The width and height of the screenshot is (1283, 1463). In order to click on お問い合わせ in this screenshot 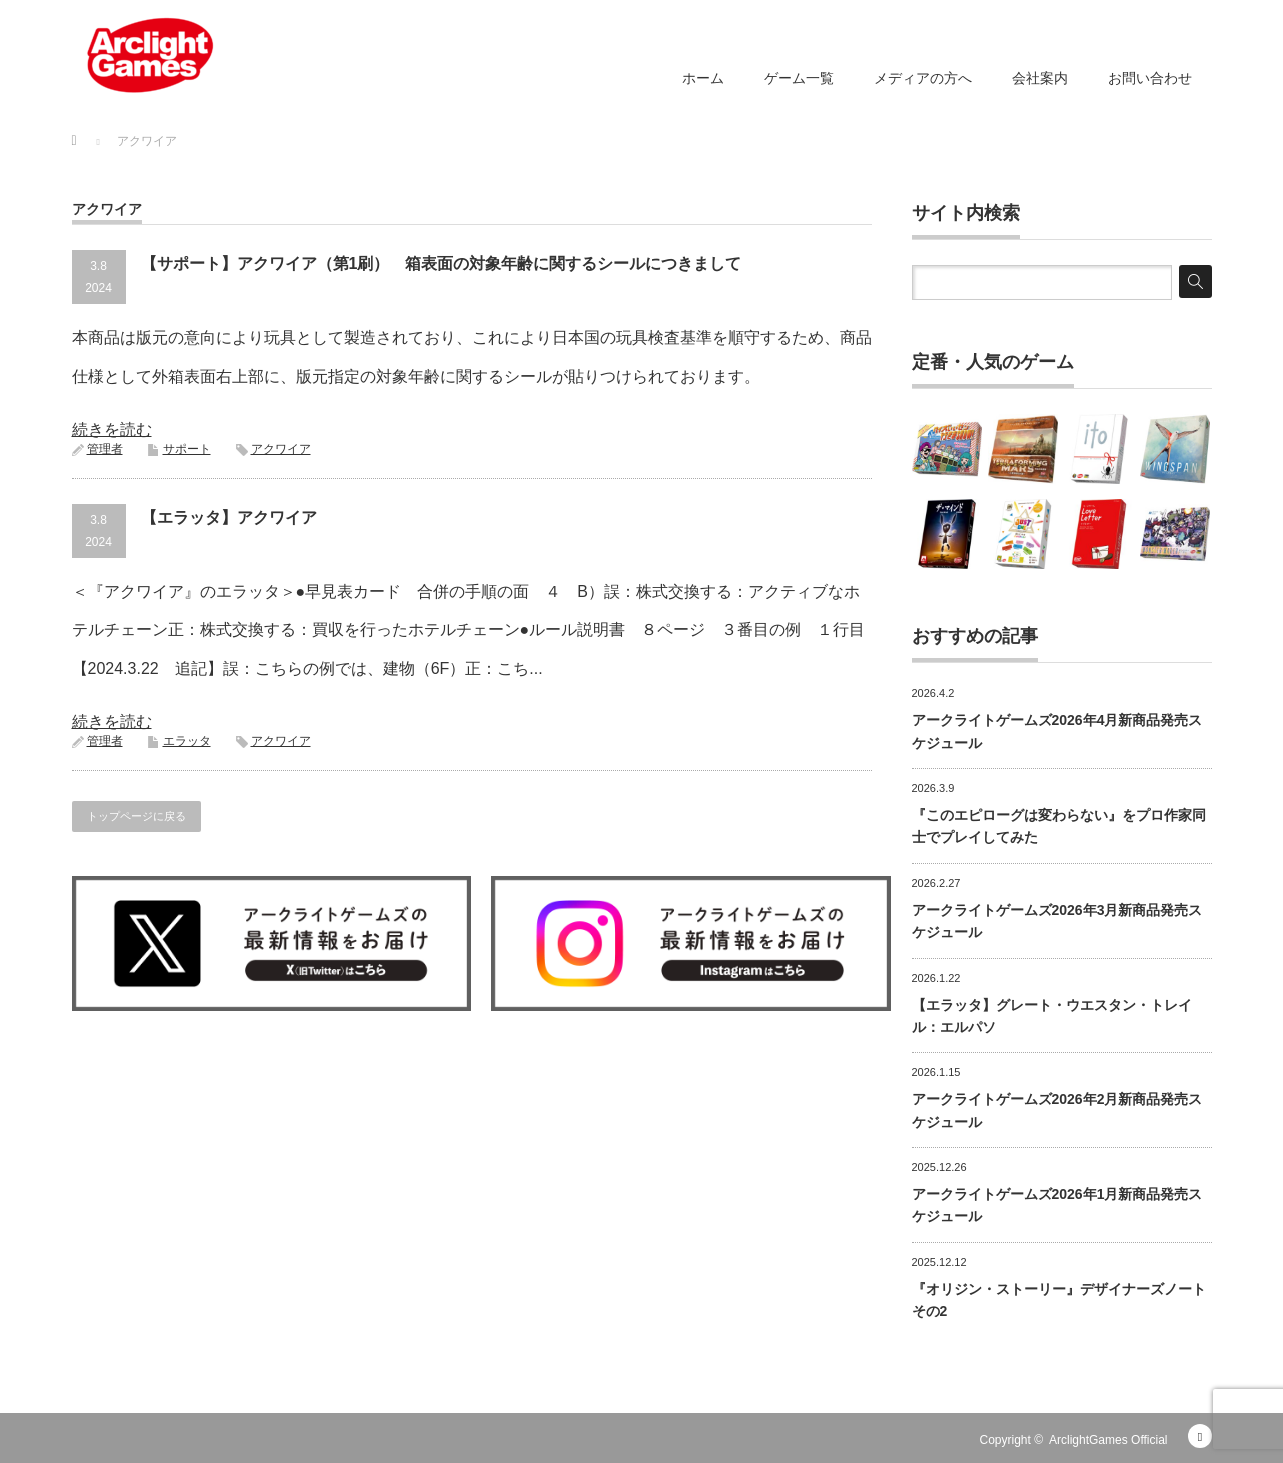, I will do `click(1150, 78)`.